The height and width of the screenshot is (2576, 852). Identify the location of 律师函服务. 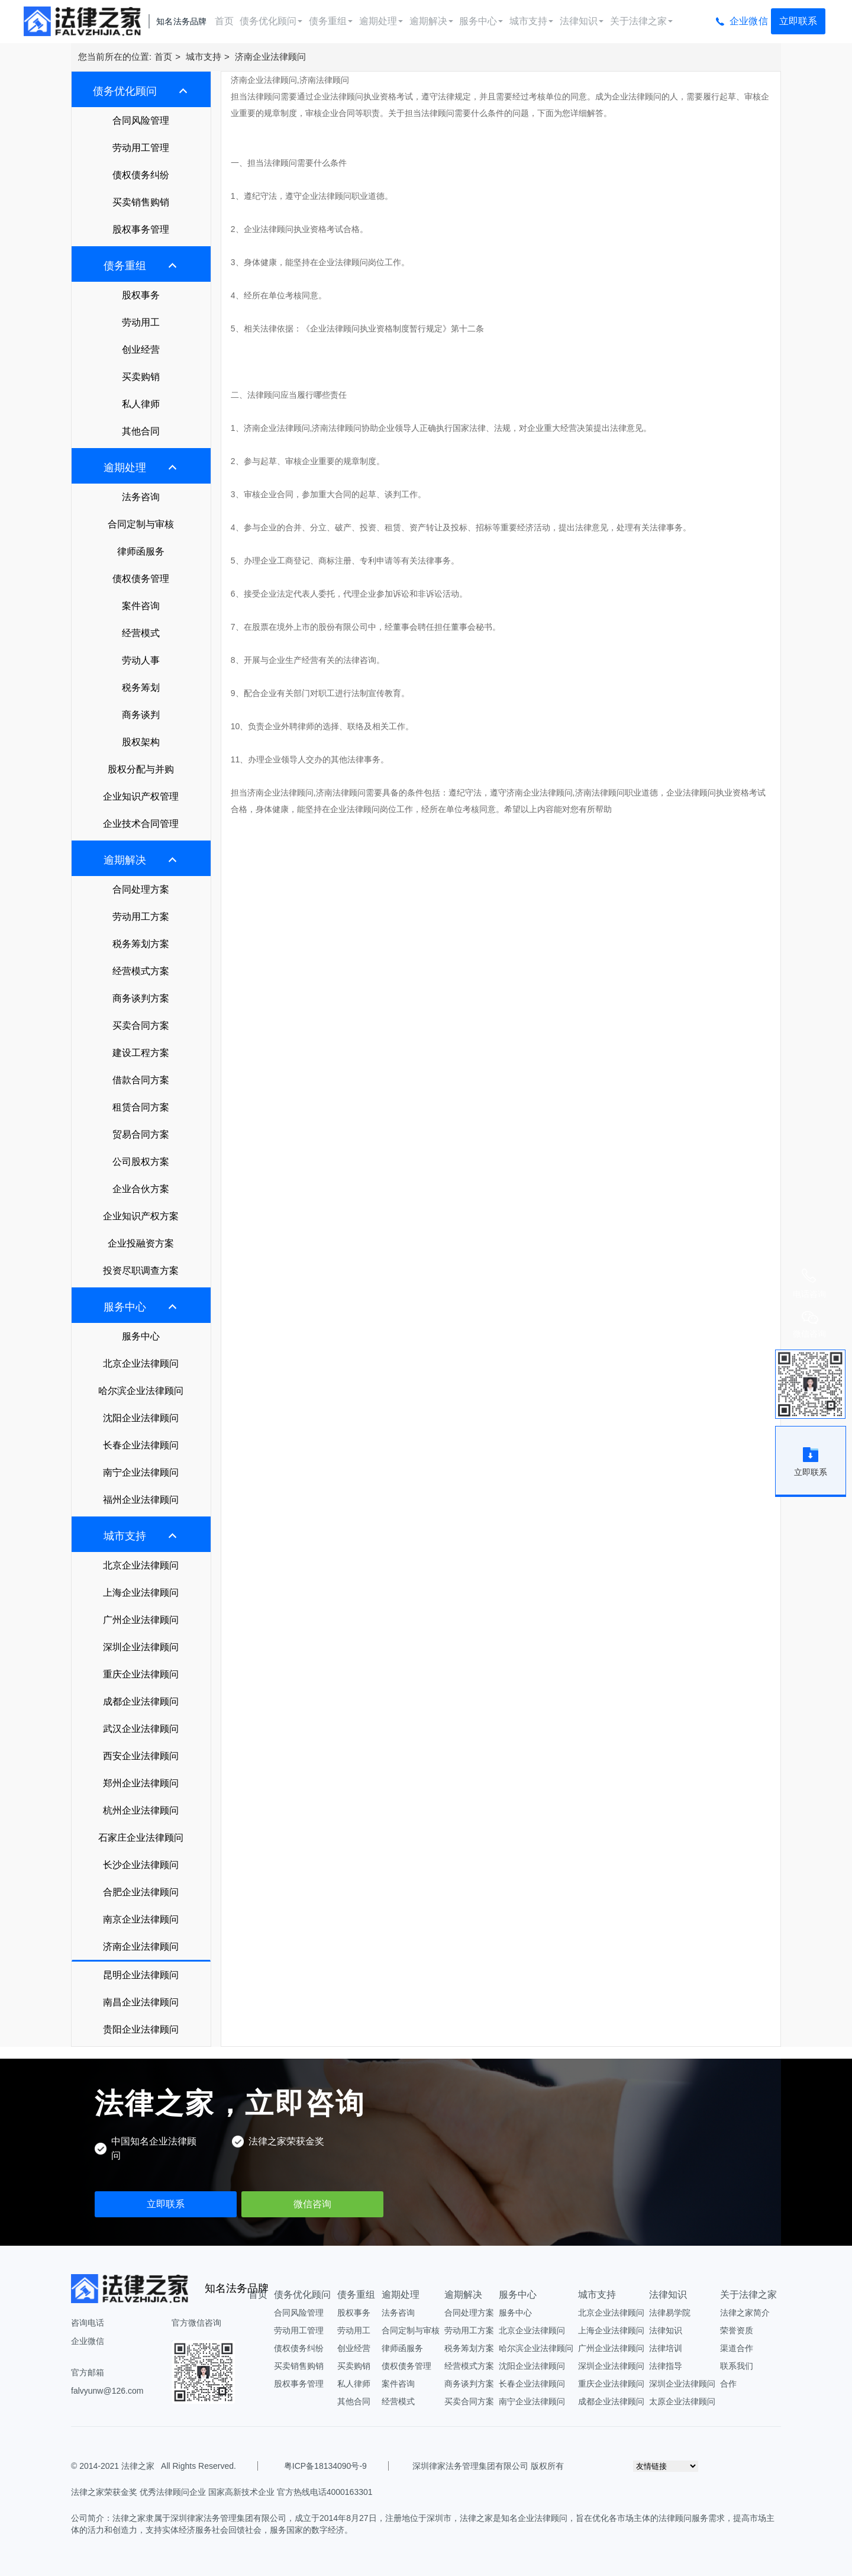
(140, 551).